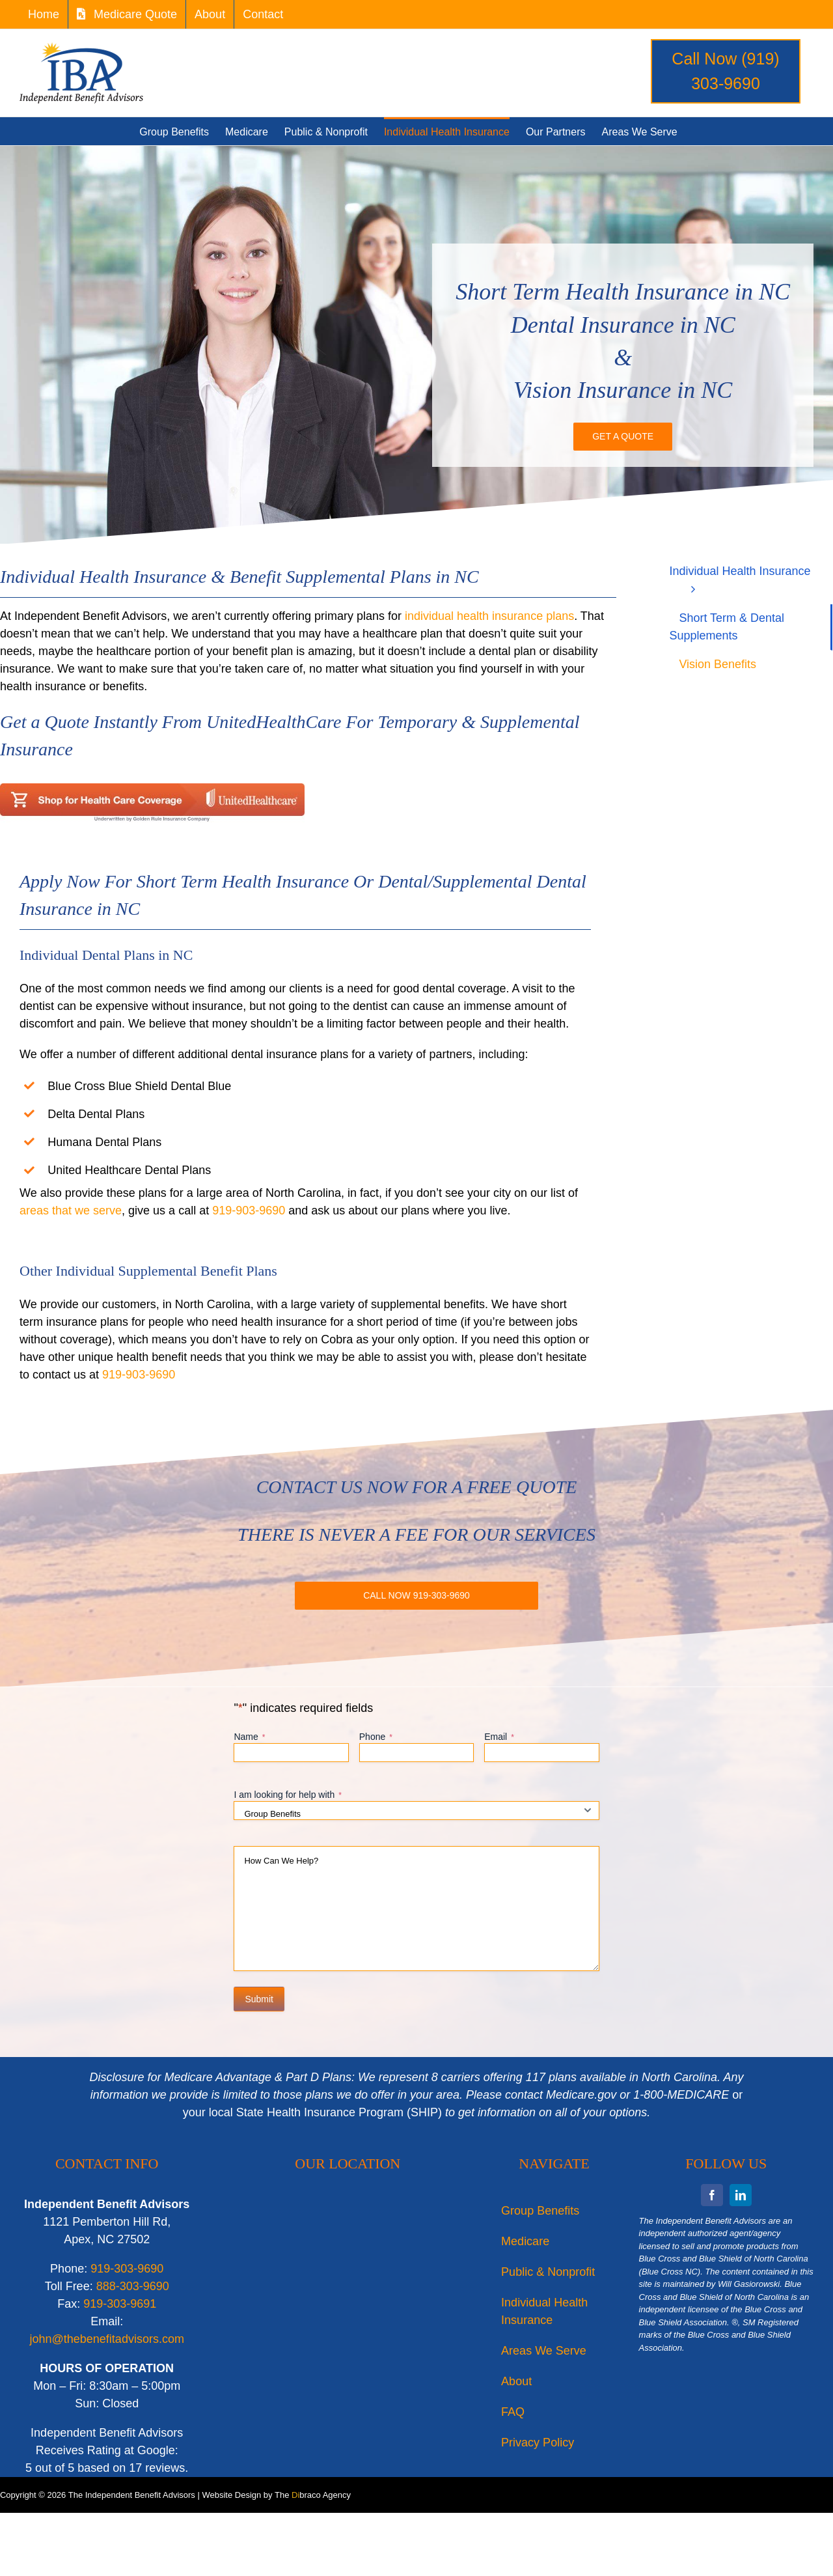 This screenshot has height=2576, width=833. Describe the element at coordinates (126, 2268) in the screenshot. I see `919-303-9690` at that location.